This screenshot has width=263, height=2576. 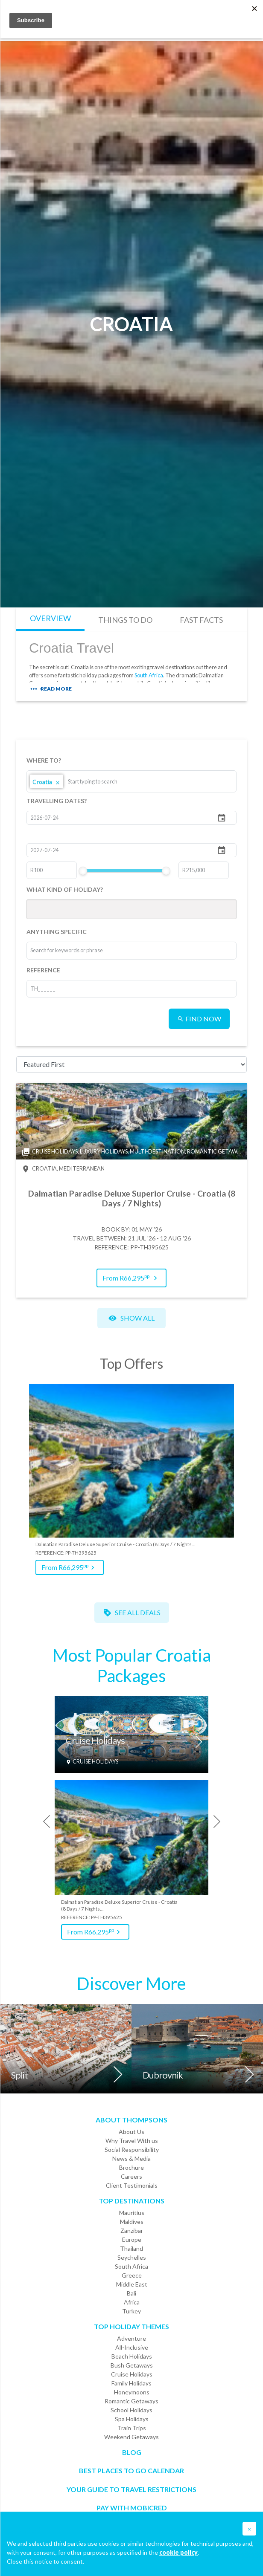 What do you see at coordinates (131, 2230) in the screenshot?
I see `Zanzibar` at bounding box center [131, 2230].